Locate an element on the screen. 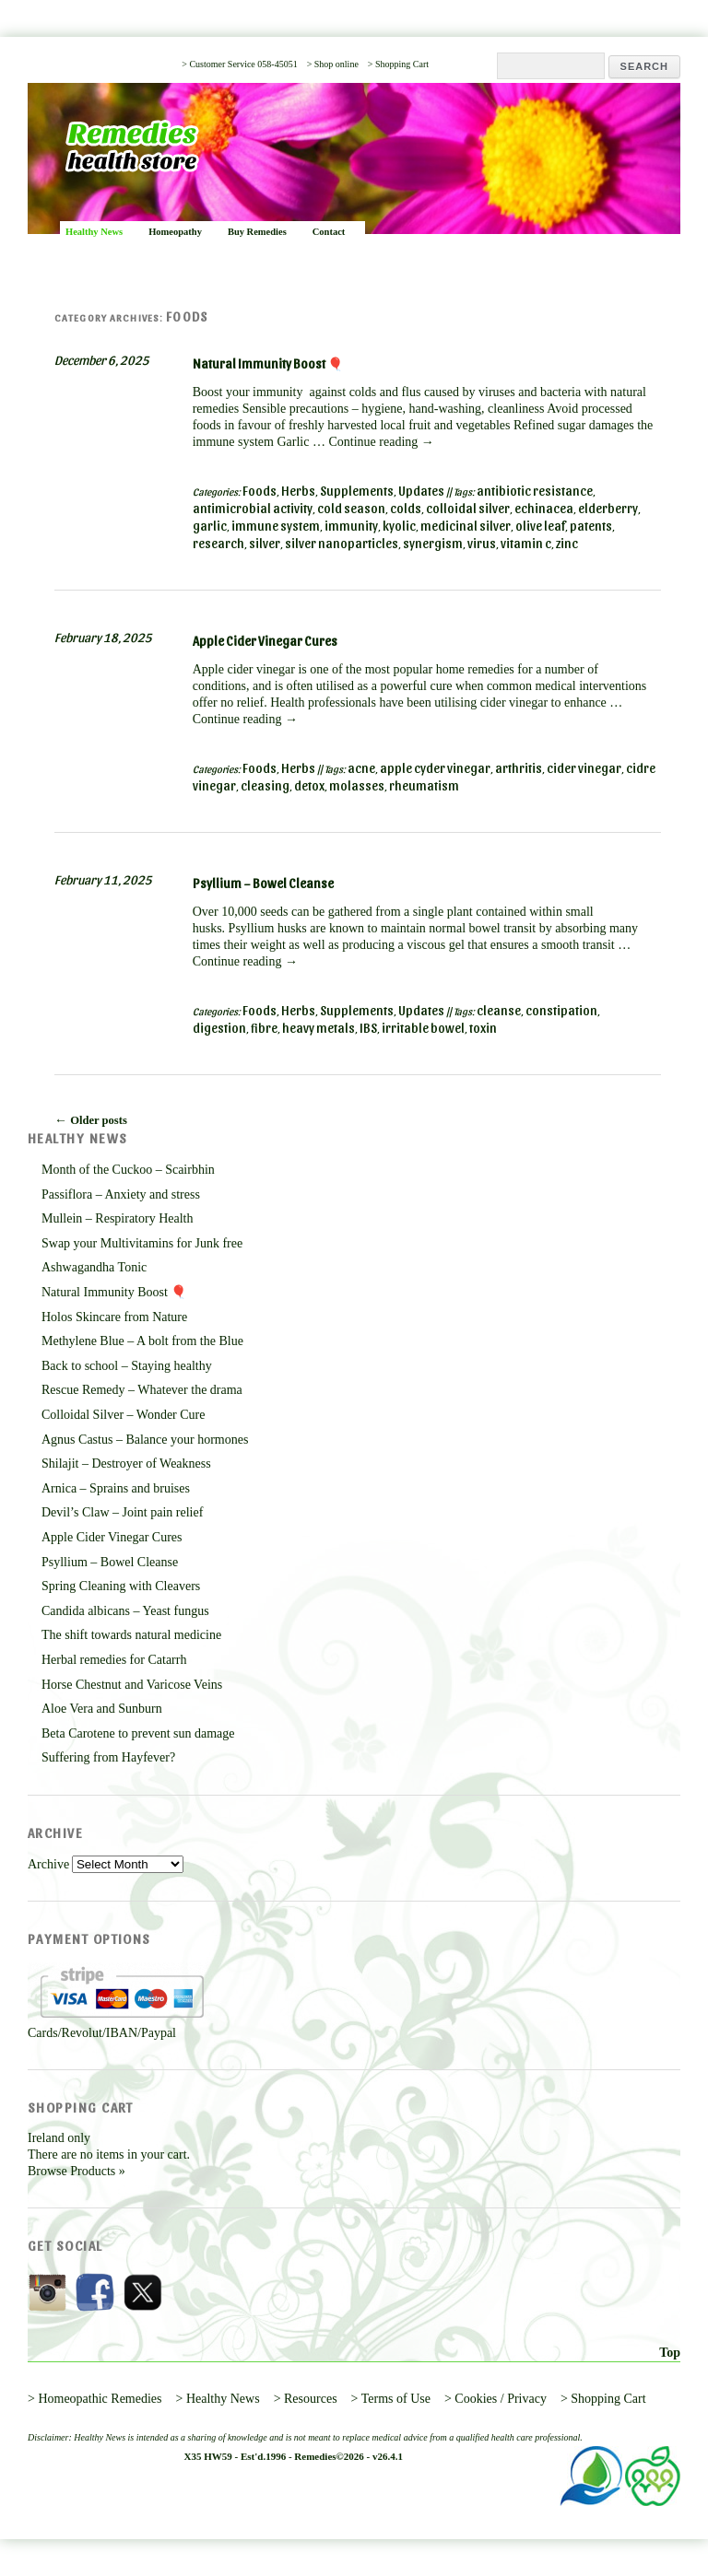 Image resolution: width=708 pixels, height=2576 pixels. apple cyder vinegar is located at coordinates (435, 768).